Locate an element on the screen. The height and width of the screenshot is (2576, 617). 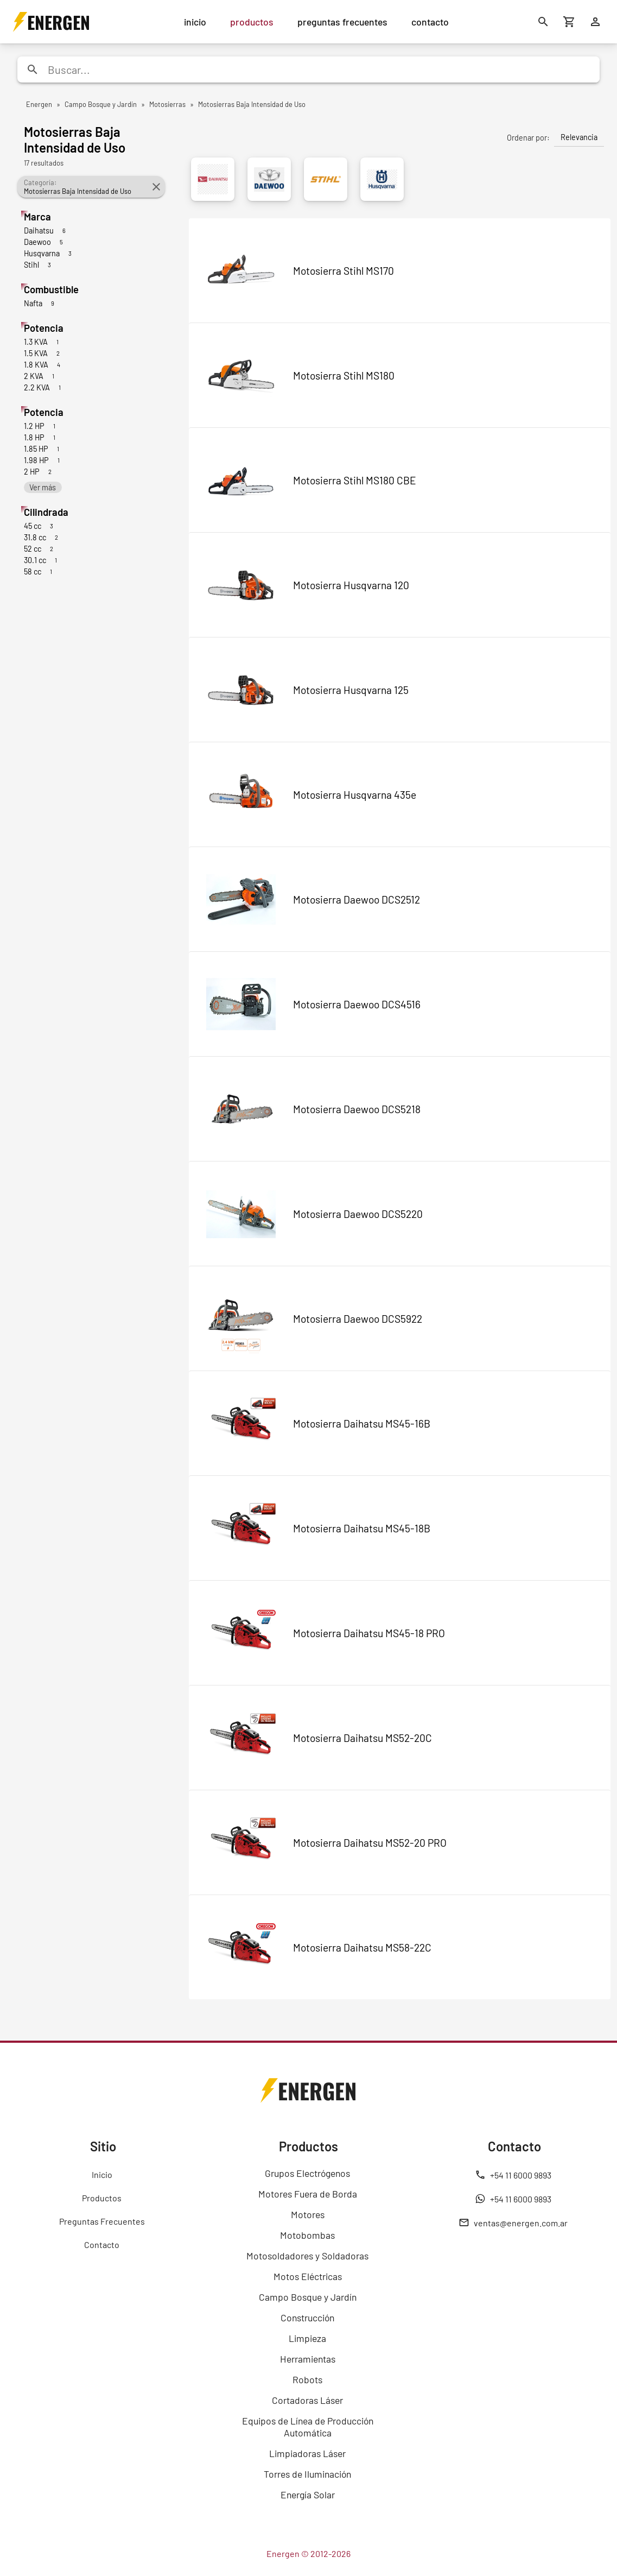
[Stihl] is located at coordinates (325, 179).